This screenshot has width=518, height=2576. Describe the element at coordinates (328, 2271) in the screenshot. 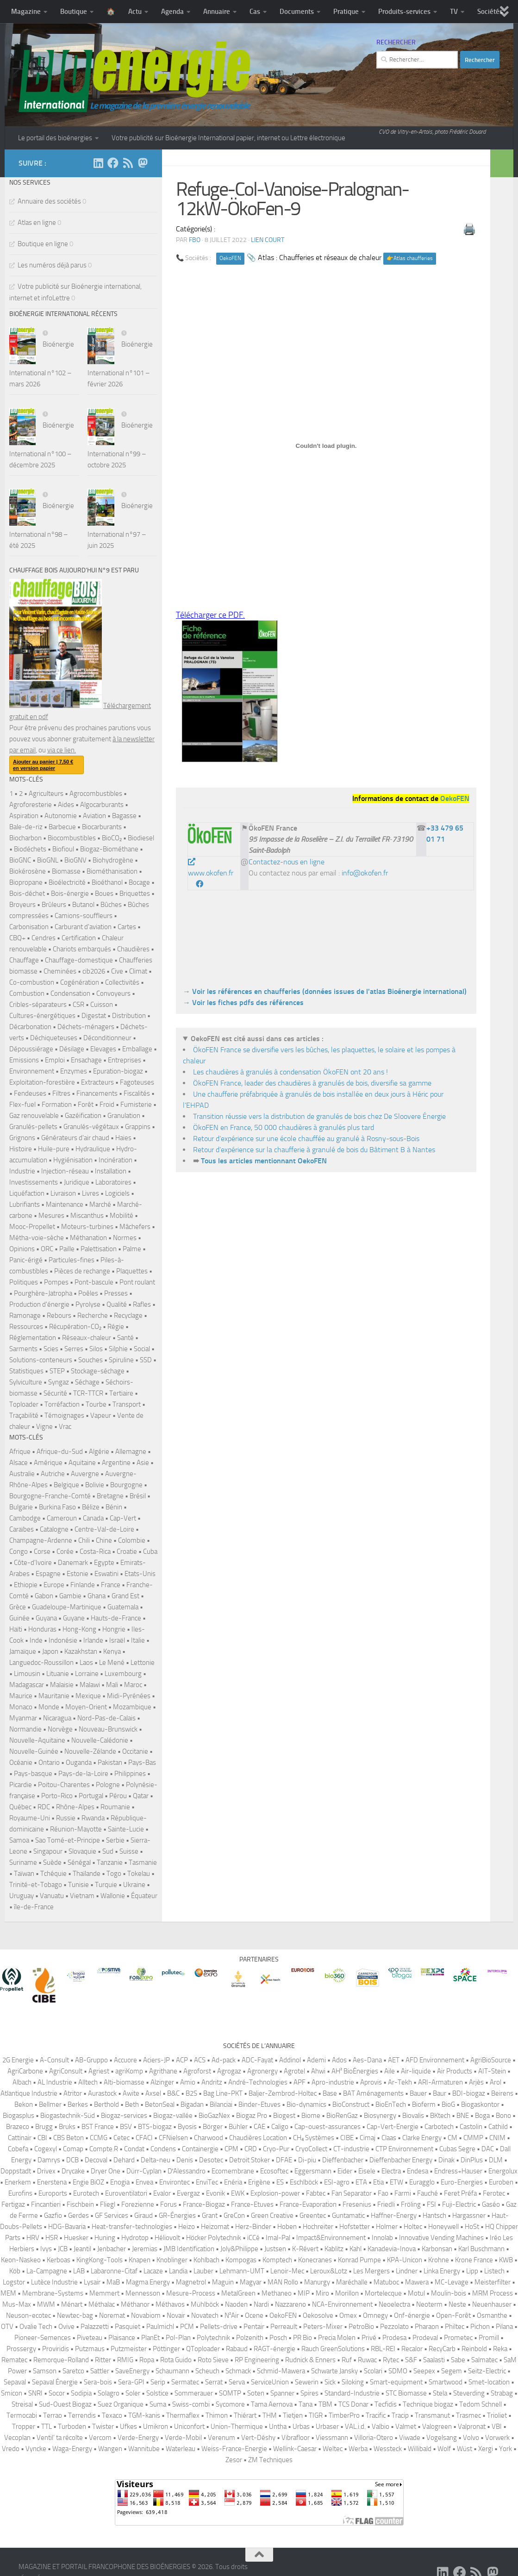

I see `Leroux&Lotz` at that location.